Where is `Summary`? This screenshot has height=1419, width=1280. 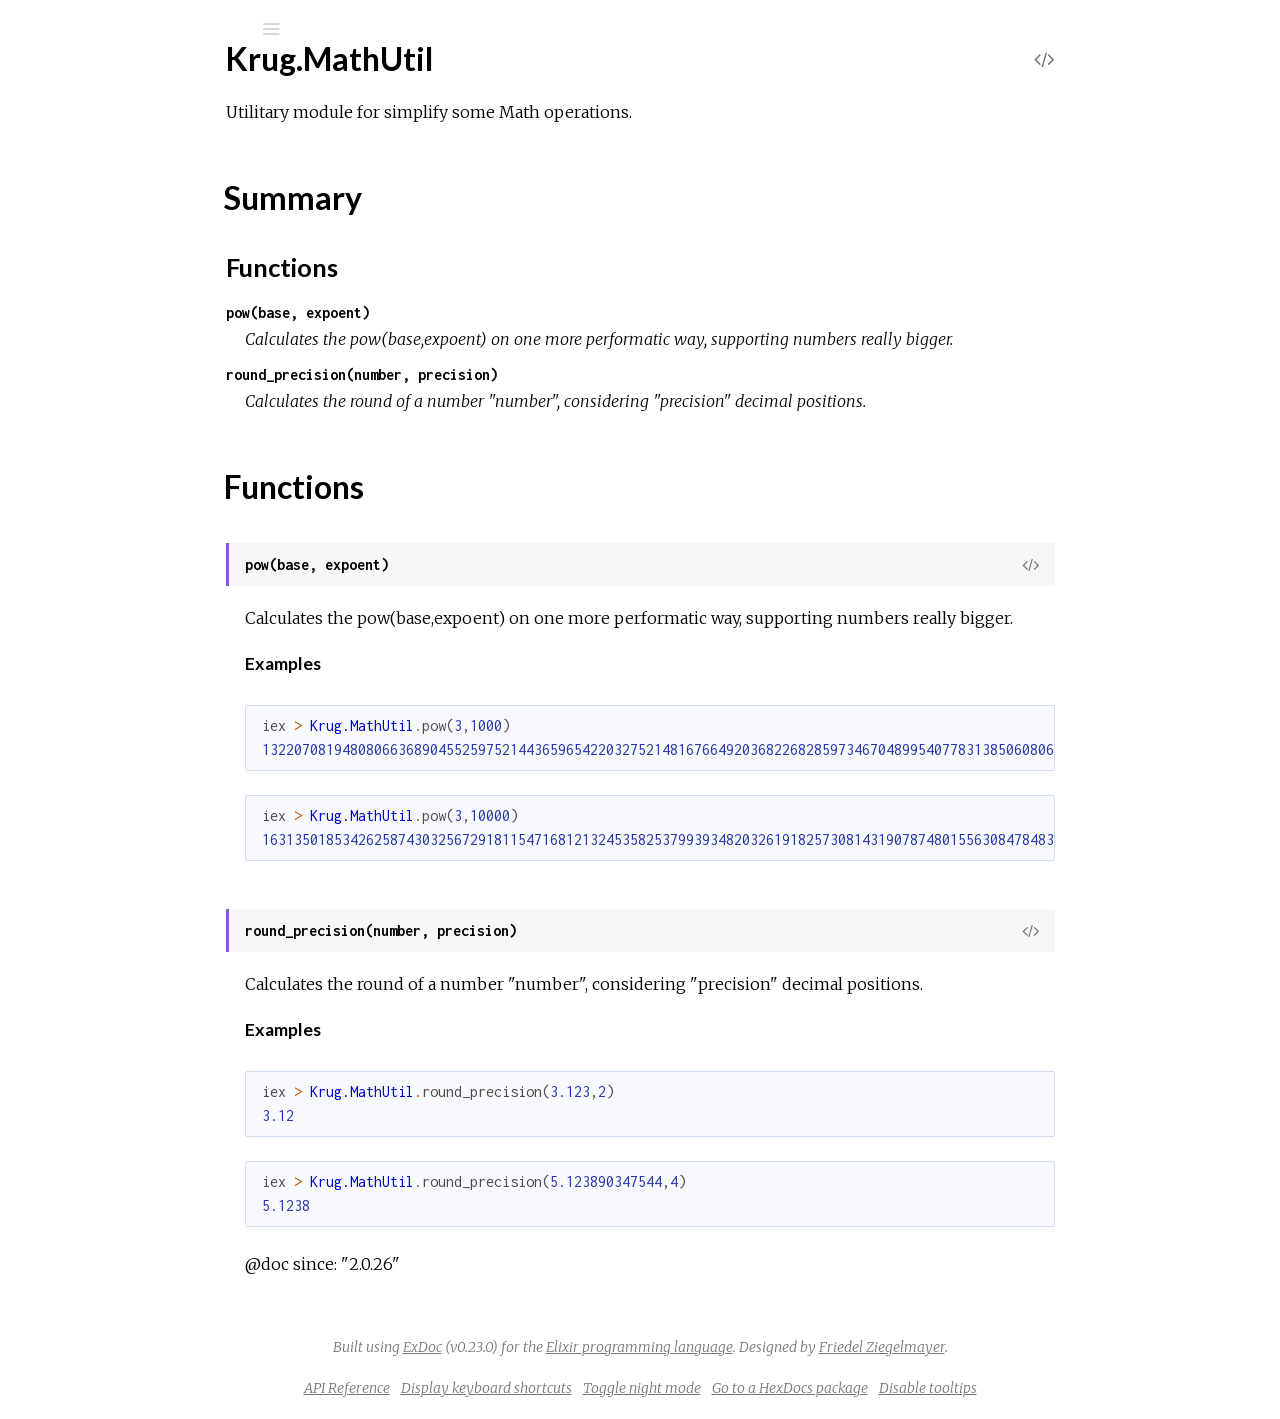 Summary is located at coordinates (107, 877).